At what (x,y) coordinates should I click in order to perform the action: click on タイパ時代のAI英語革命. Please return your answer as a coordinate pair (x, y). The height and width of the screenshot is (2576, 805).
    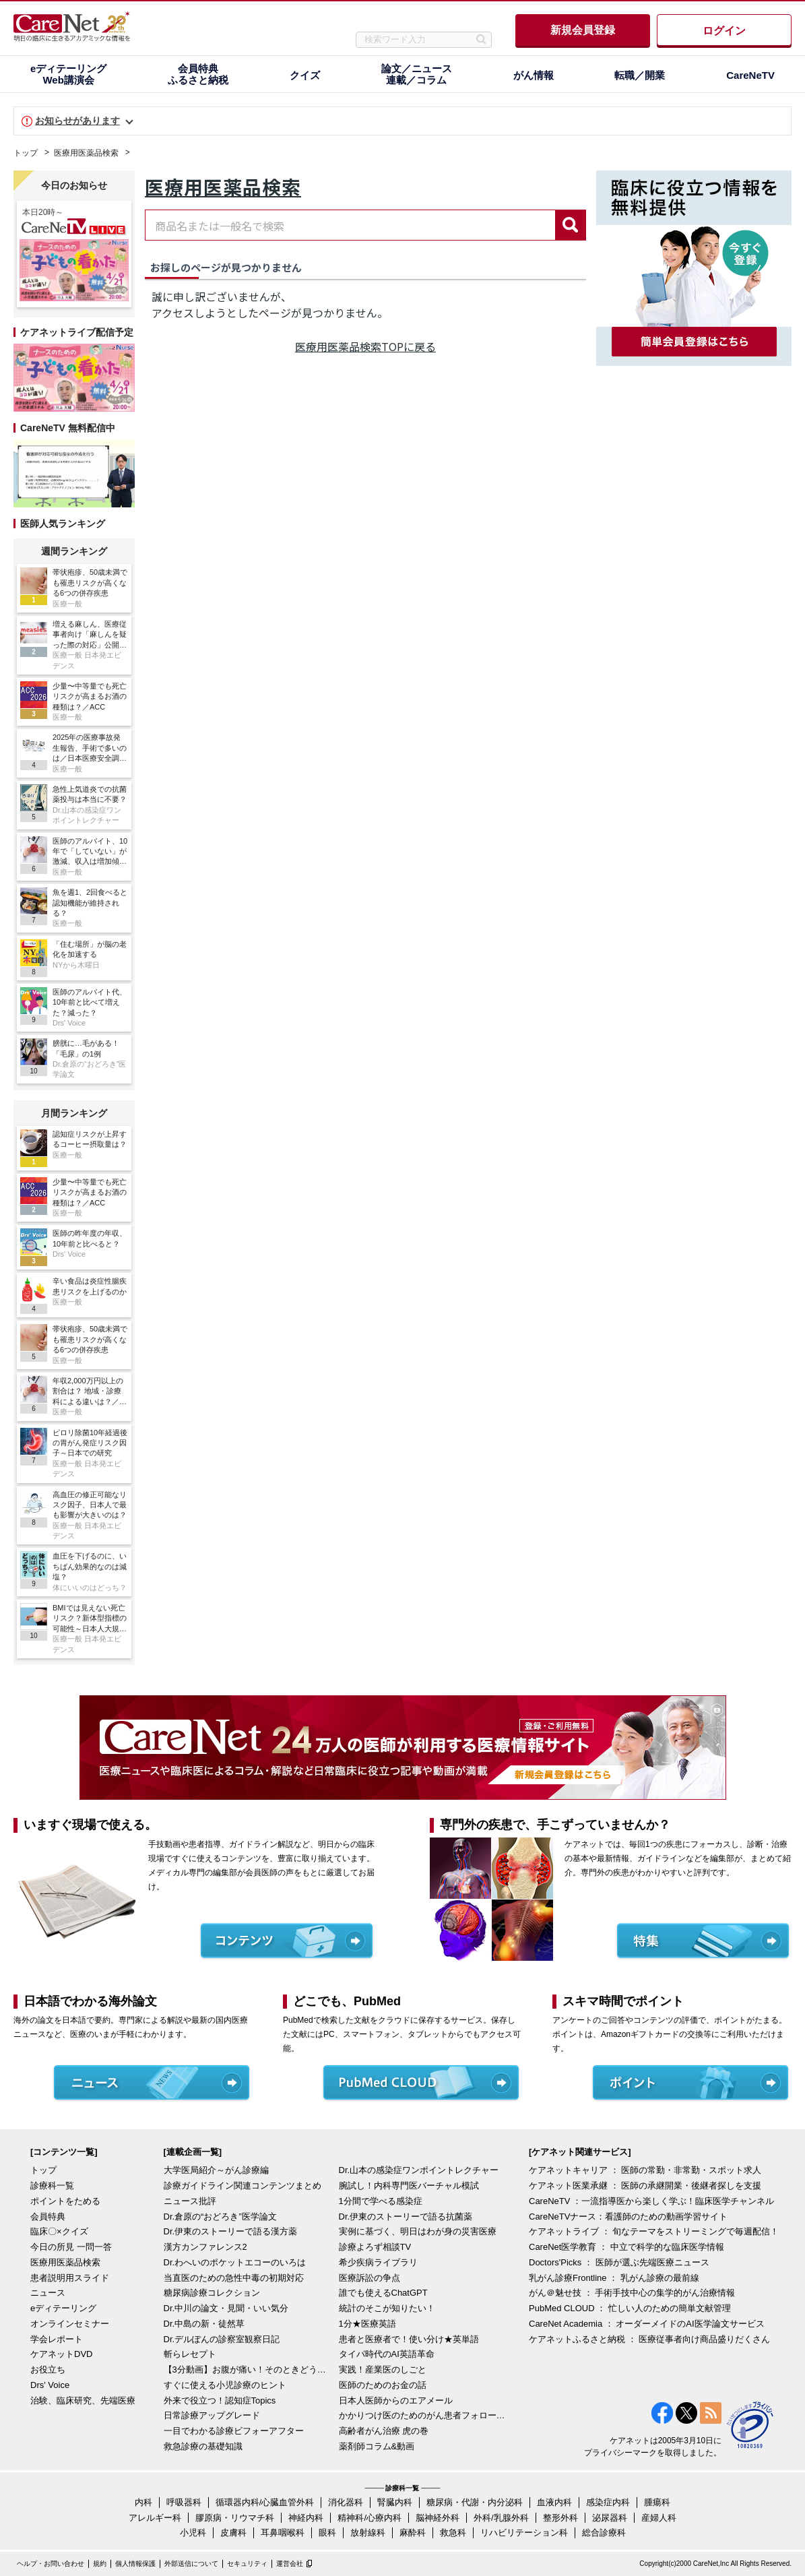
    Looking at the image, I should click on (386, 2354).